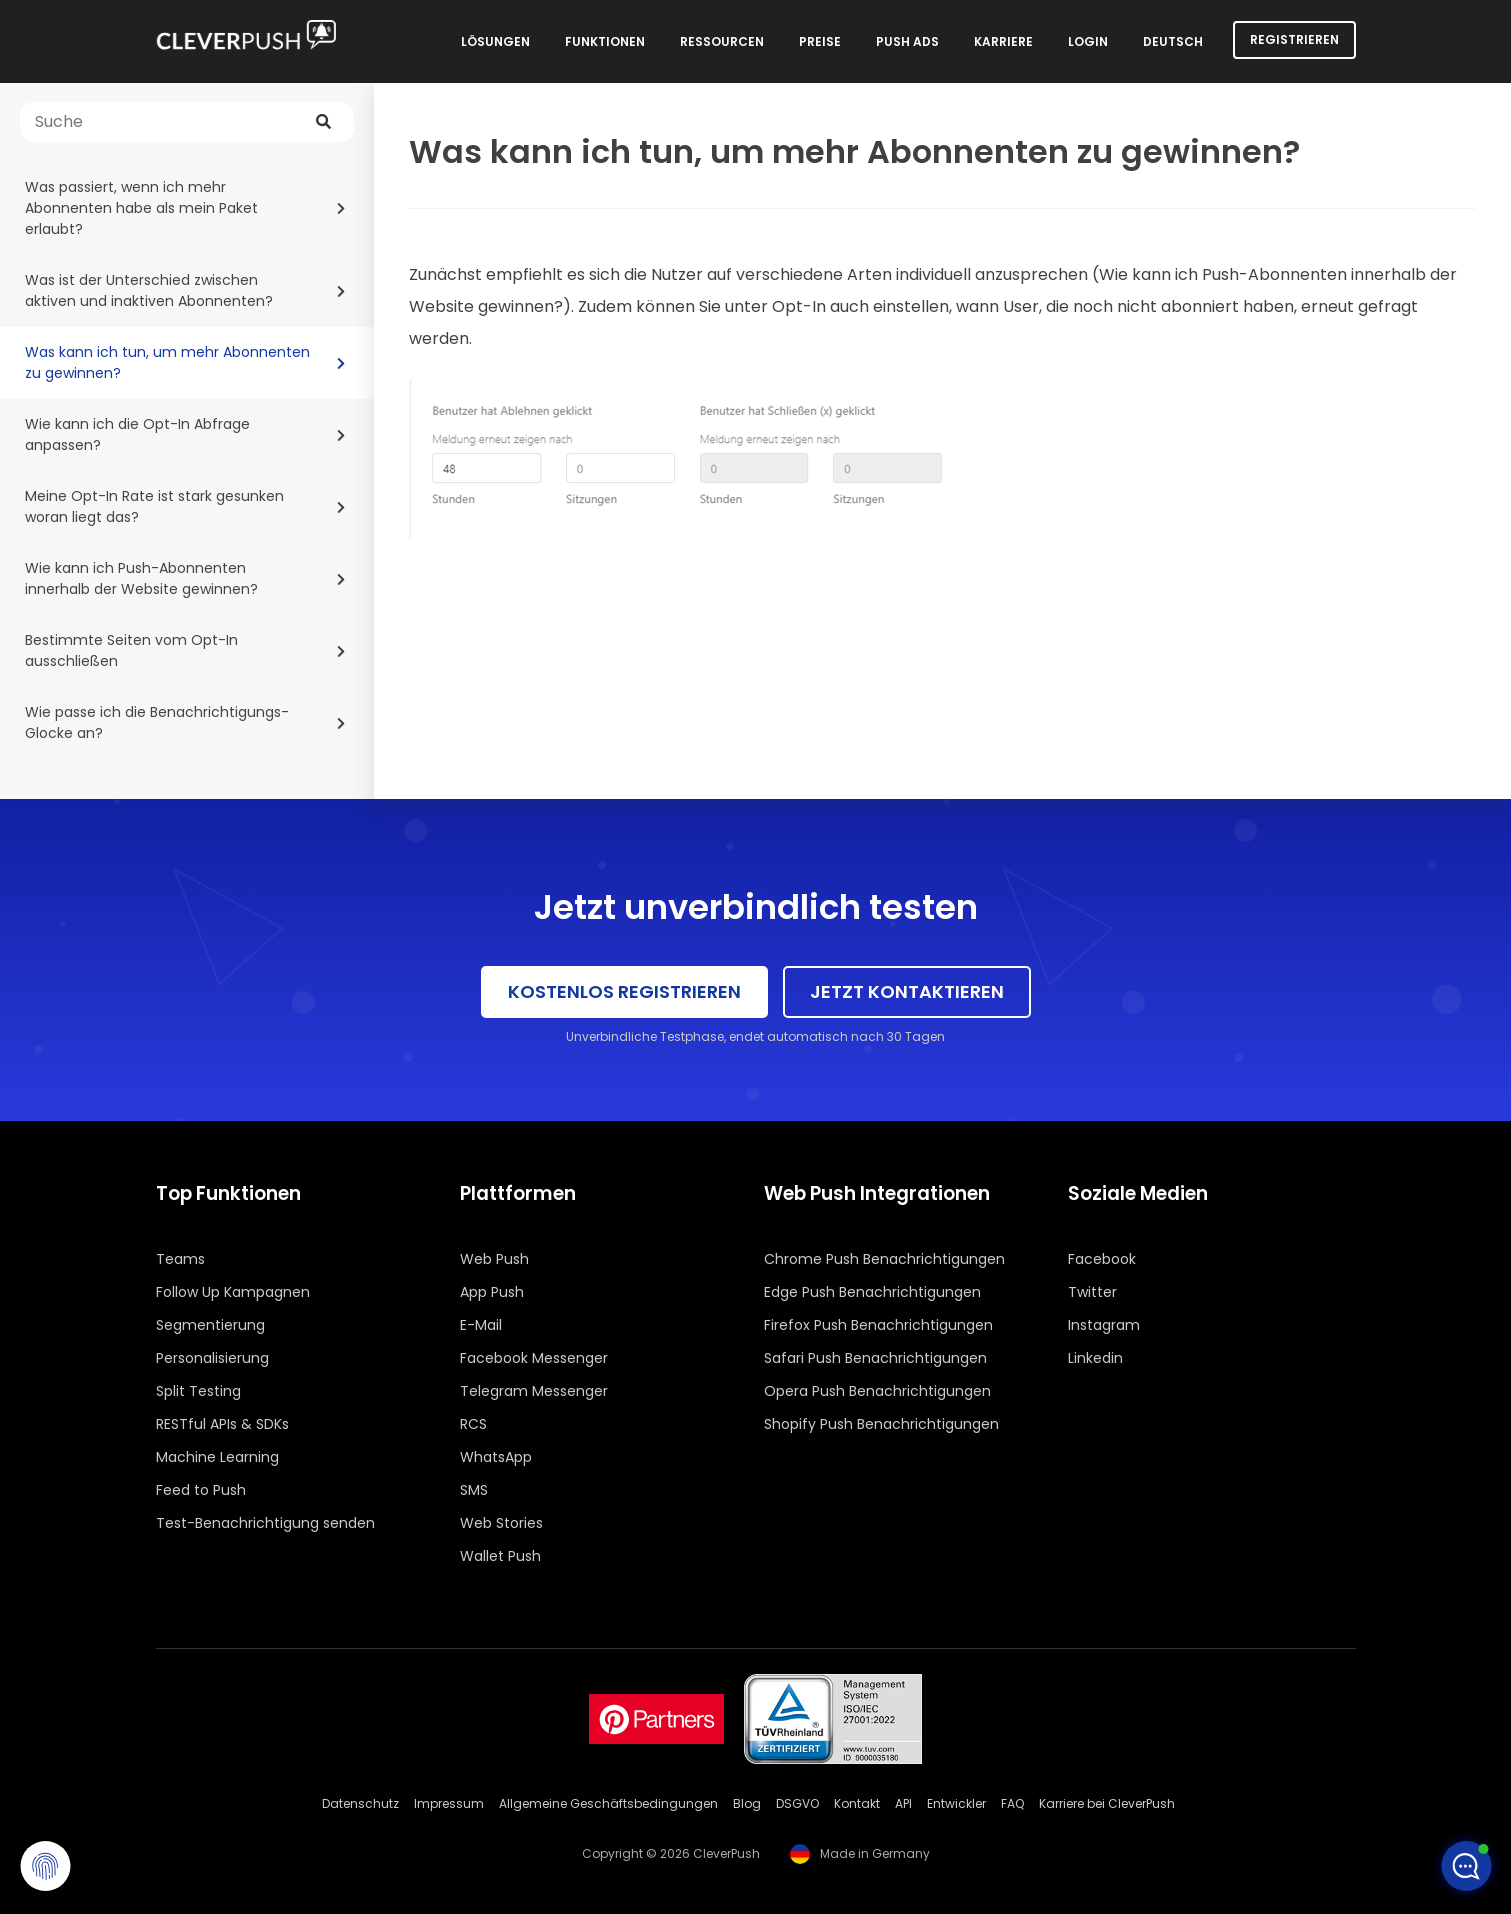 The height and width of the screenshot is (1914, 1511). I want to click on Jetzt kontaktieren, so click(907, 991).